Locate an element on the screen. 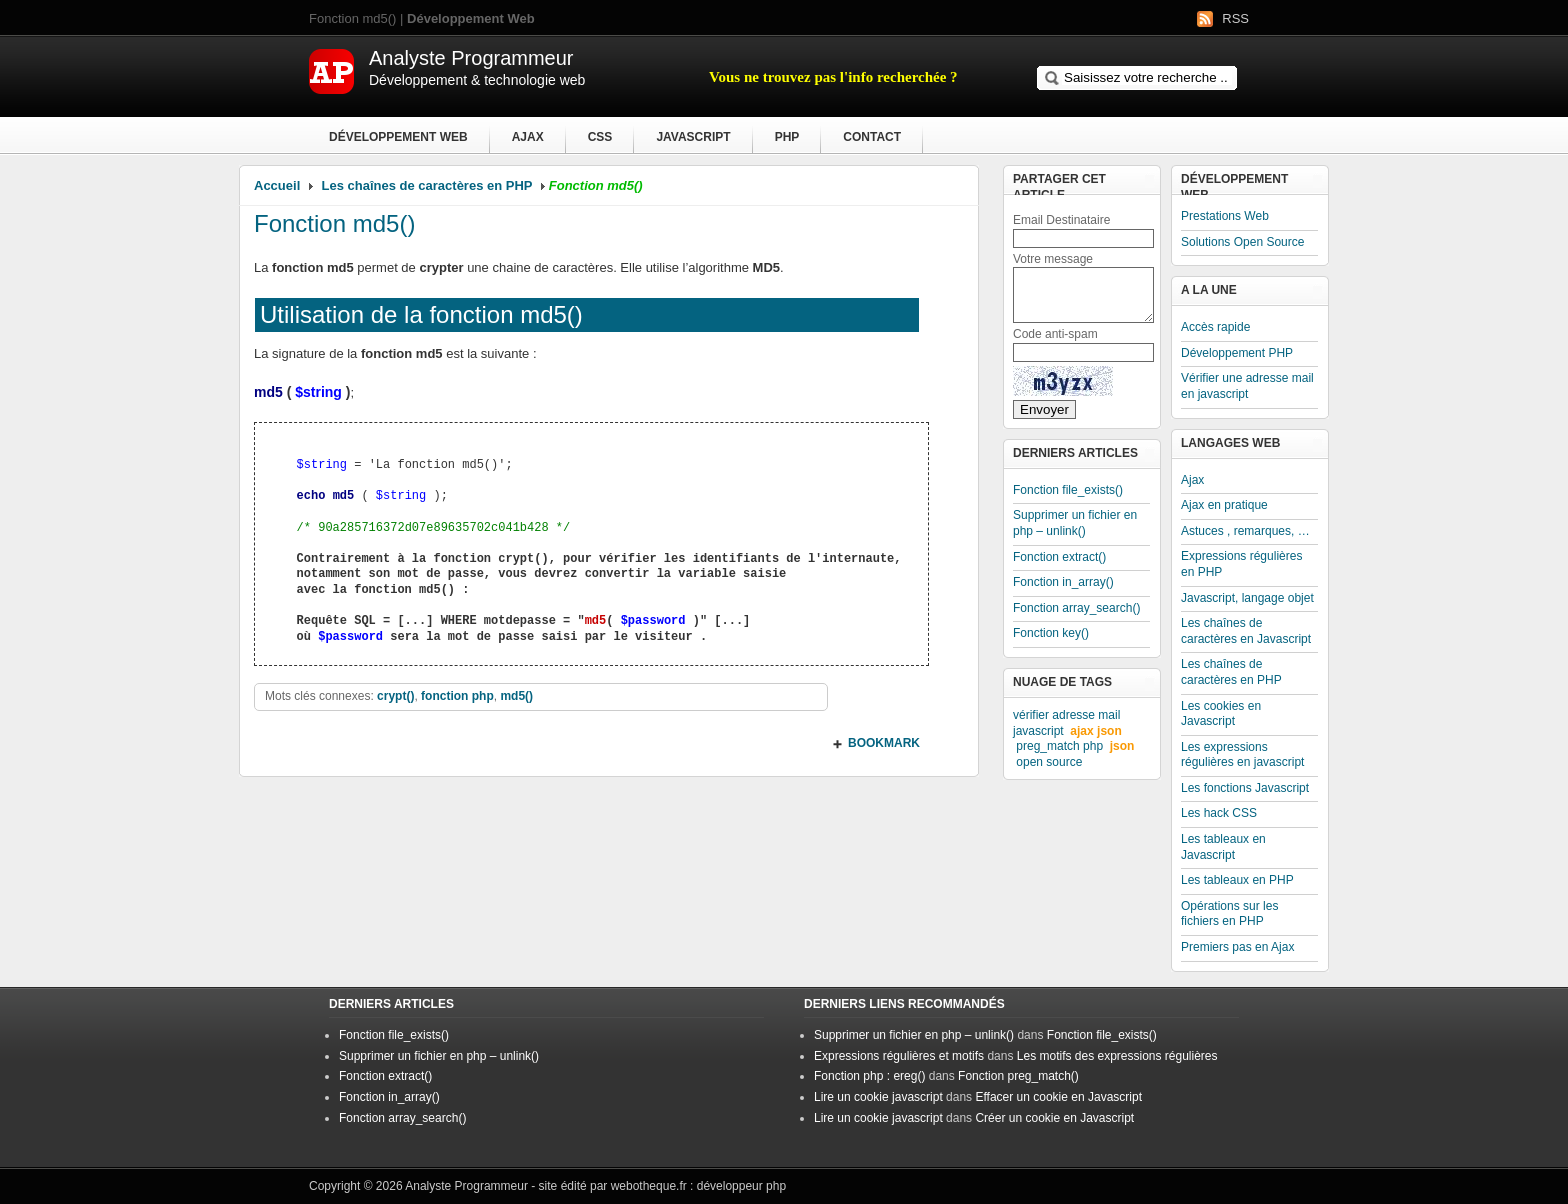  Ajax en pratique is located at coordinates (1224, 505).